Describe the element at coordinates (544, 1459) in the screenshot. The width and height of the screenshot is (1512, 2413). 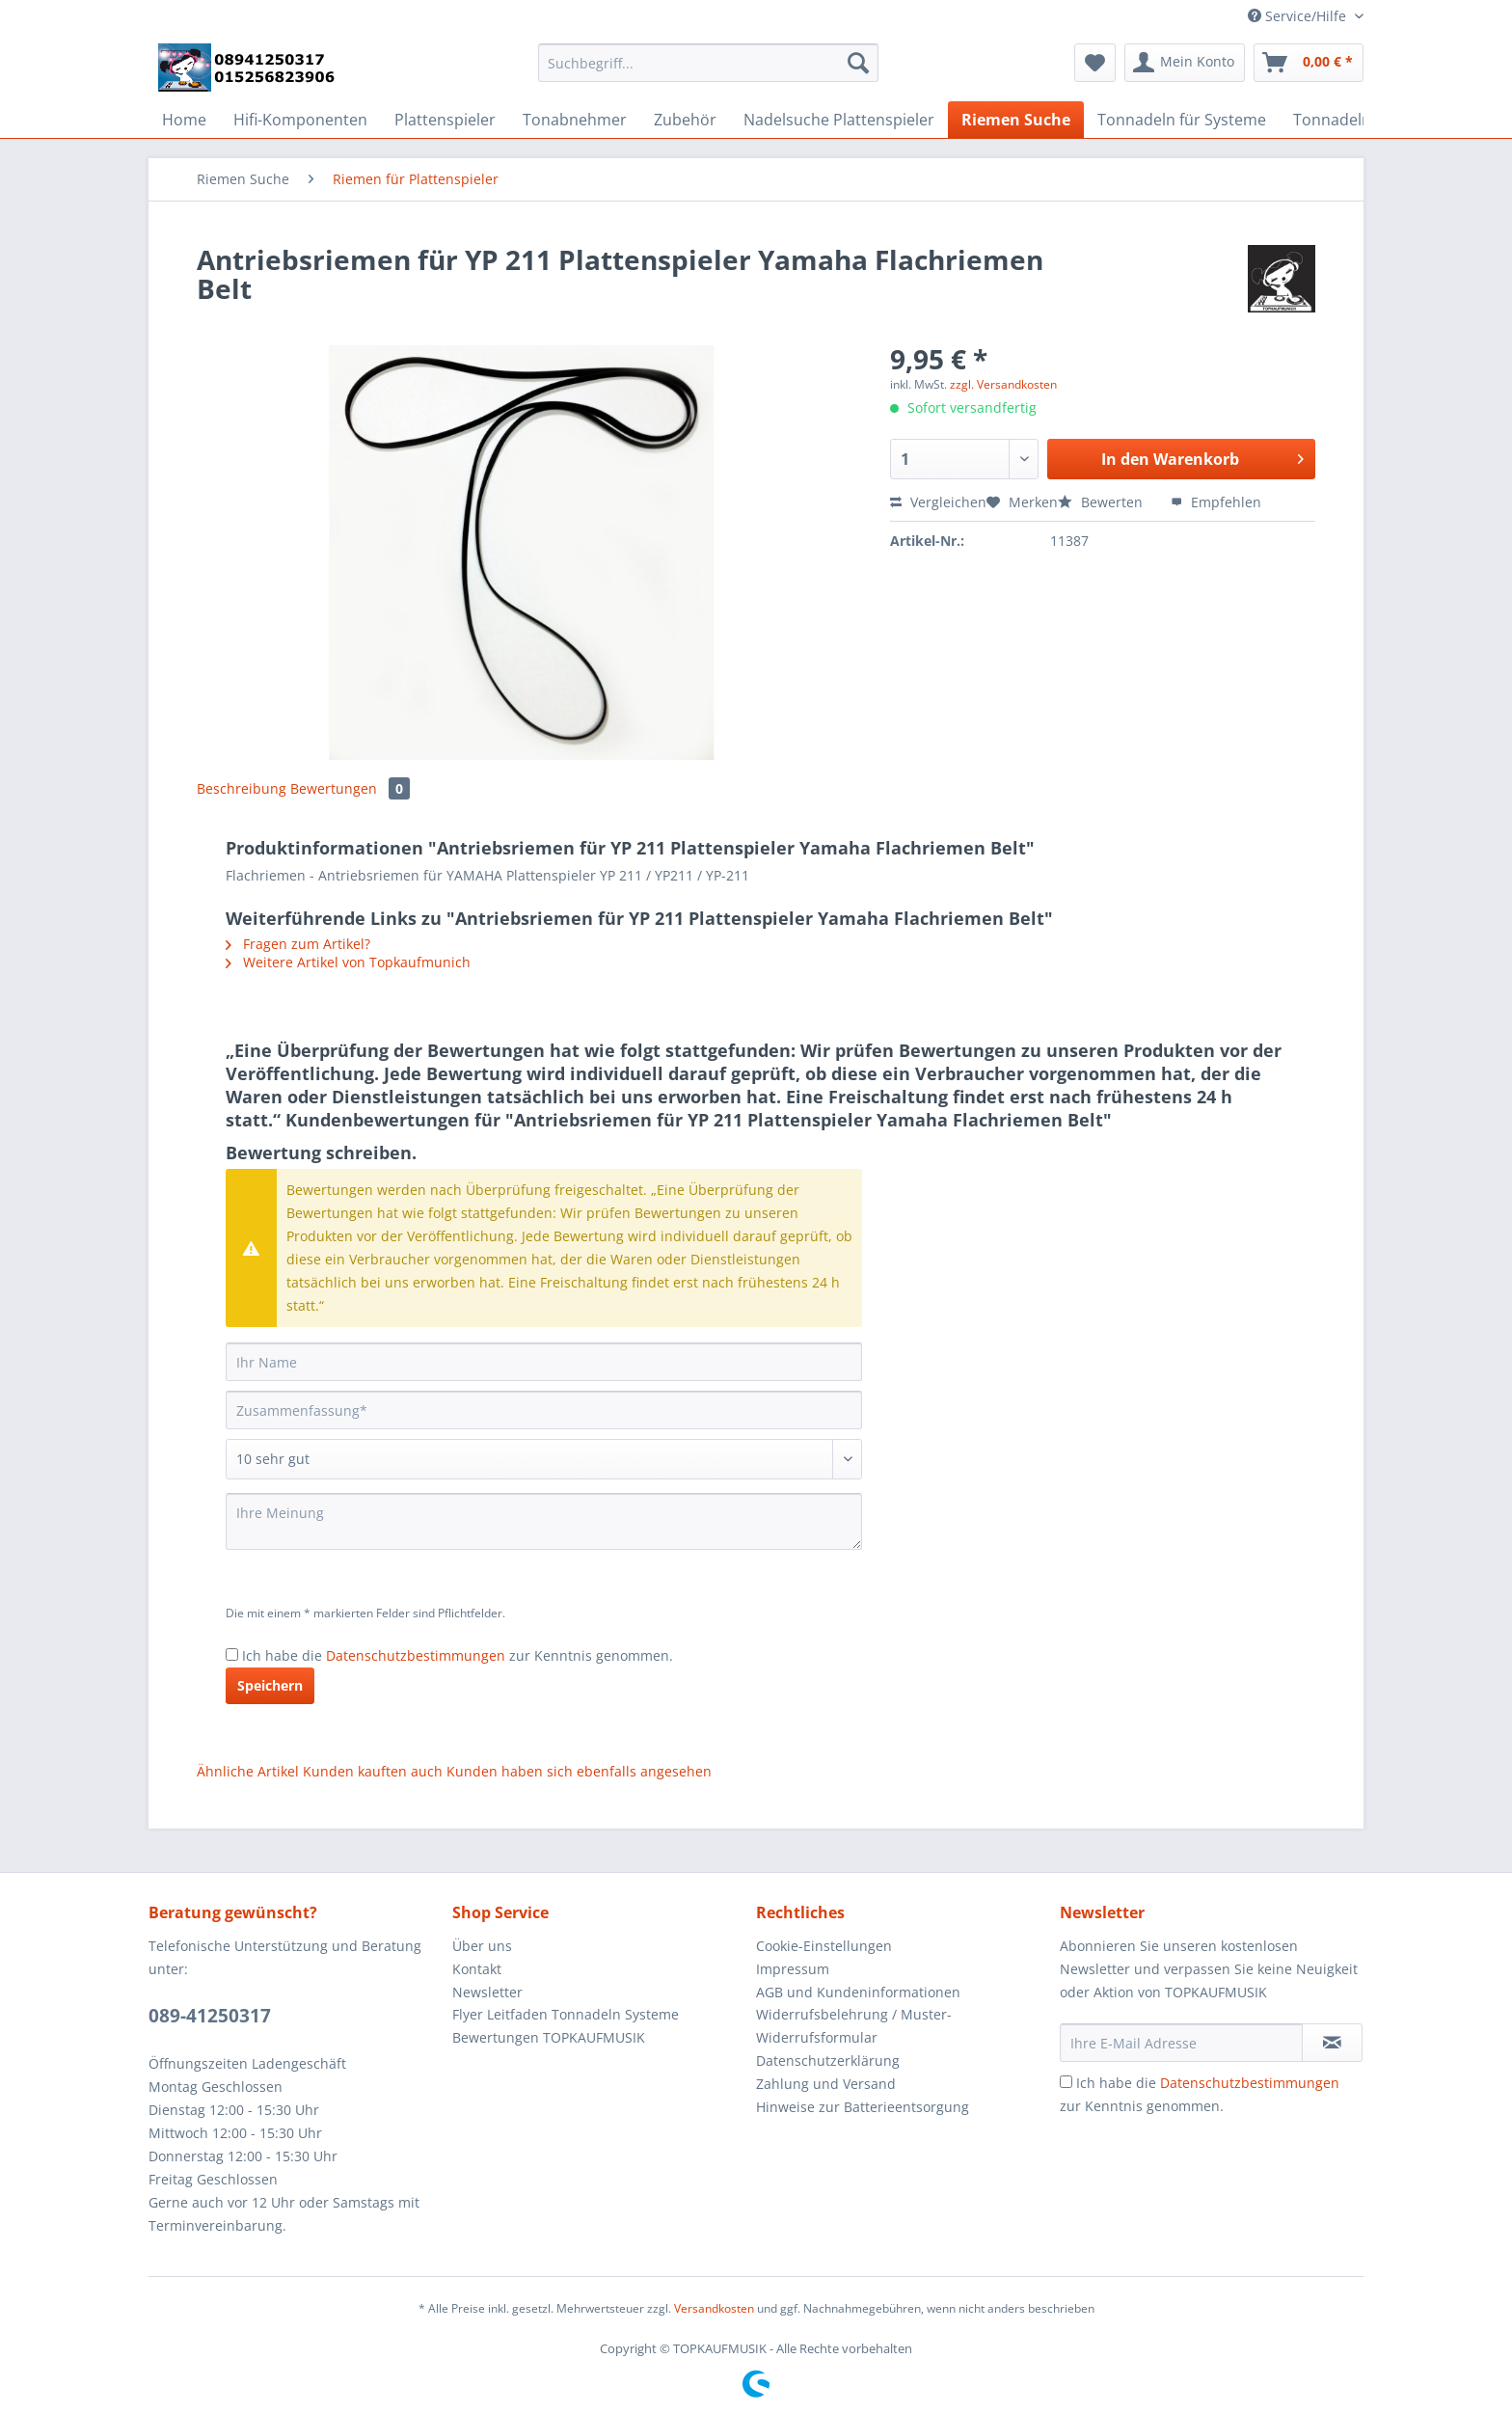
I see `[Bewertung abgeben]` at that location.